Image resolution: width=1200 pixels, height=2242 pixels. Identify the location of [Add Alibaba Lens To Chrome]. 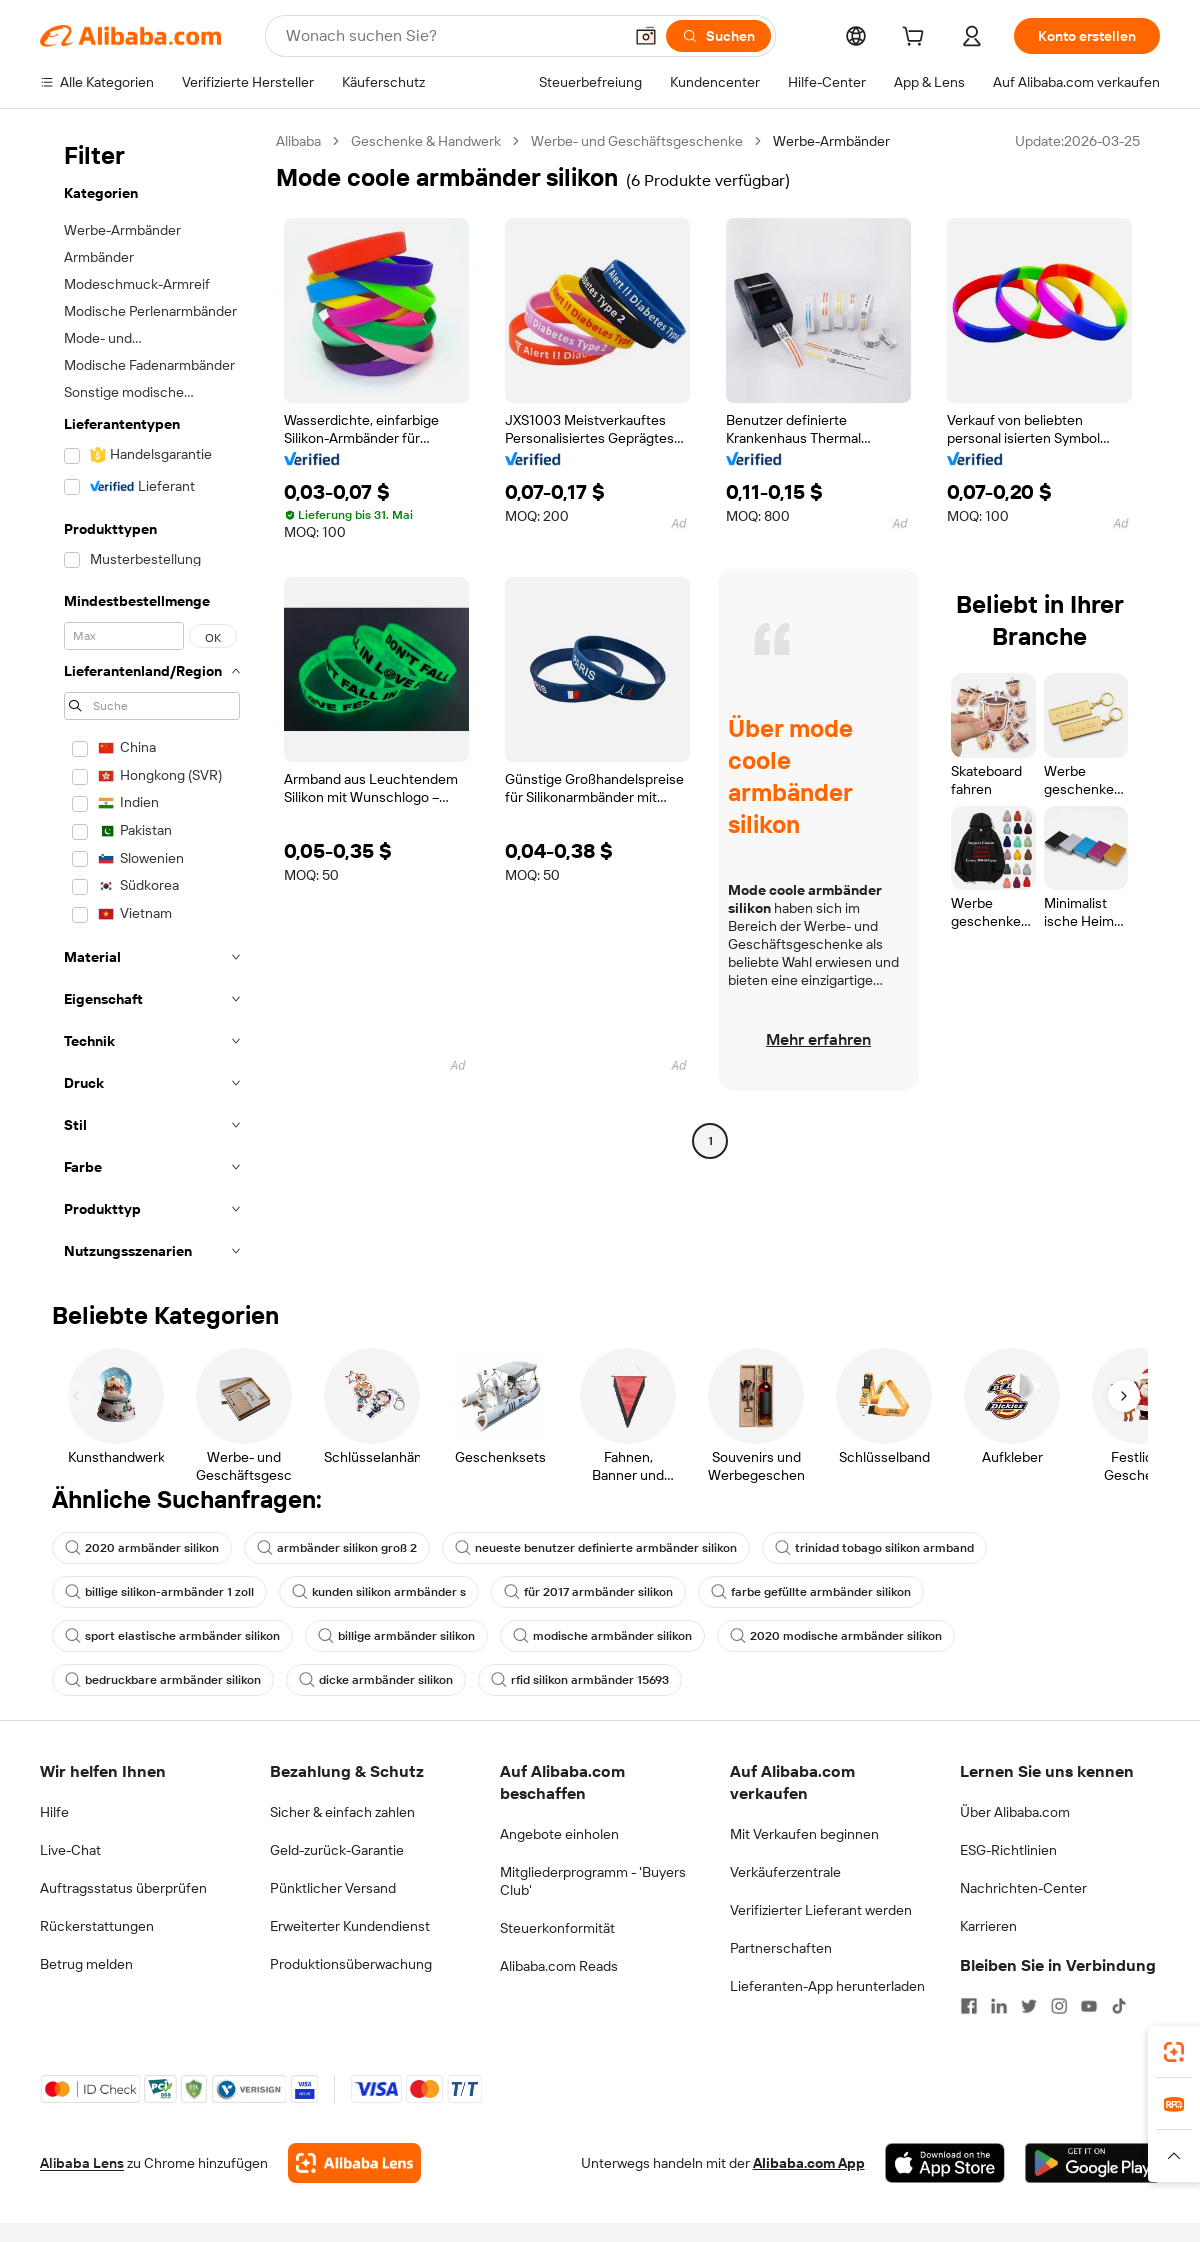
(354, 2163).